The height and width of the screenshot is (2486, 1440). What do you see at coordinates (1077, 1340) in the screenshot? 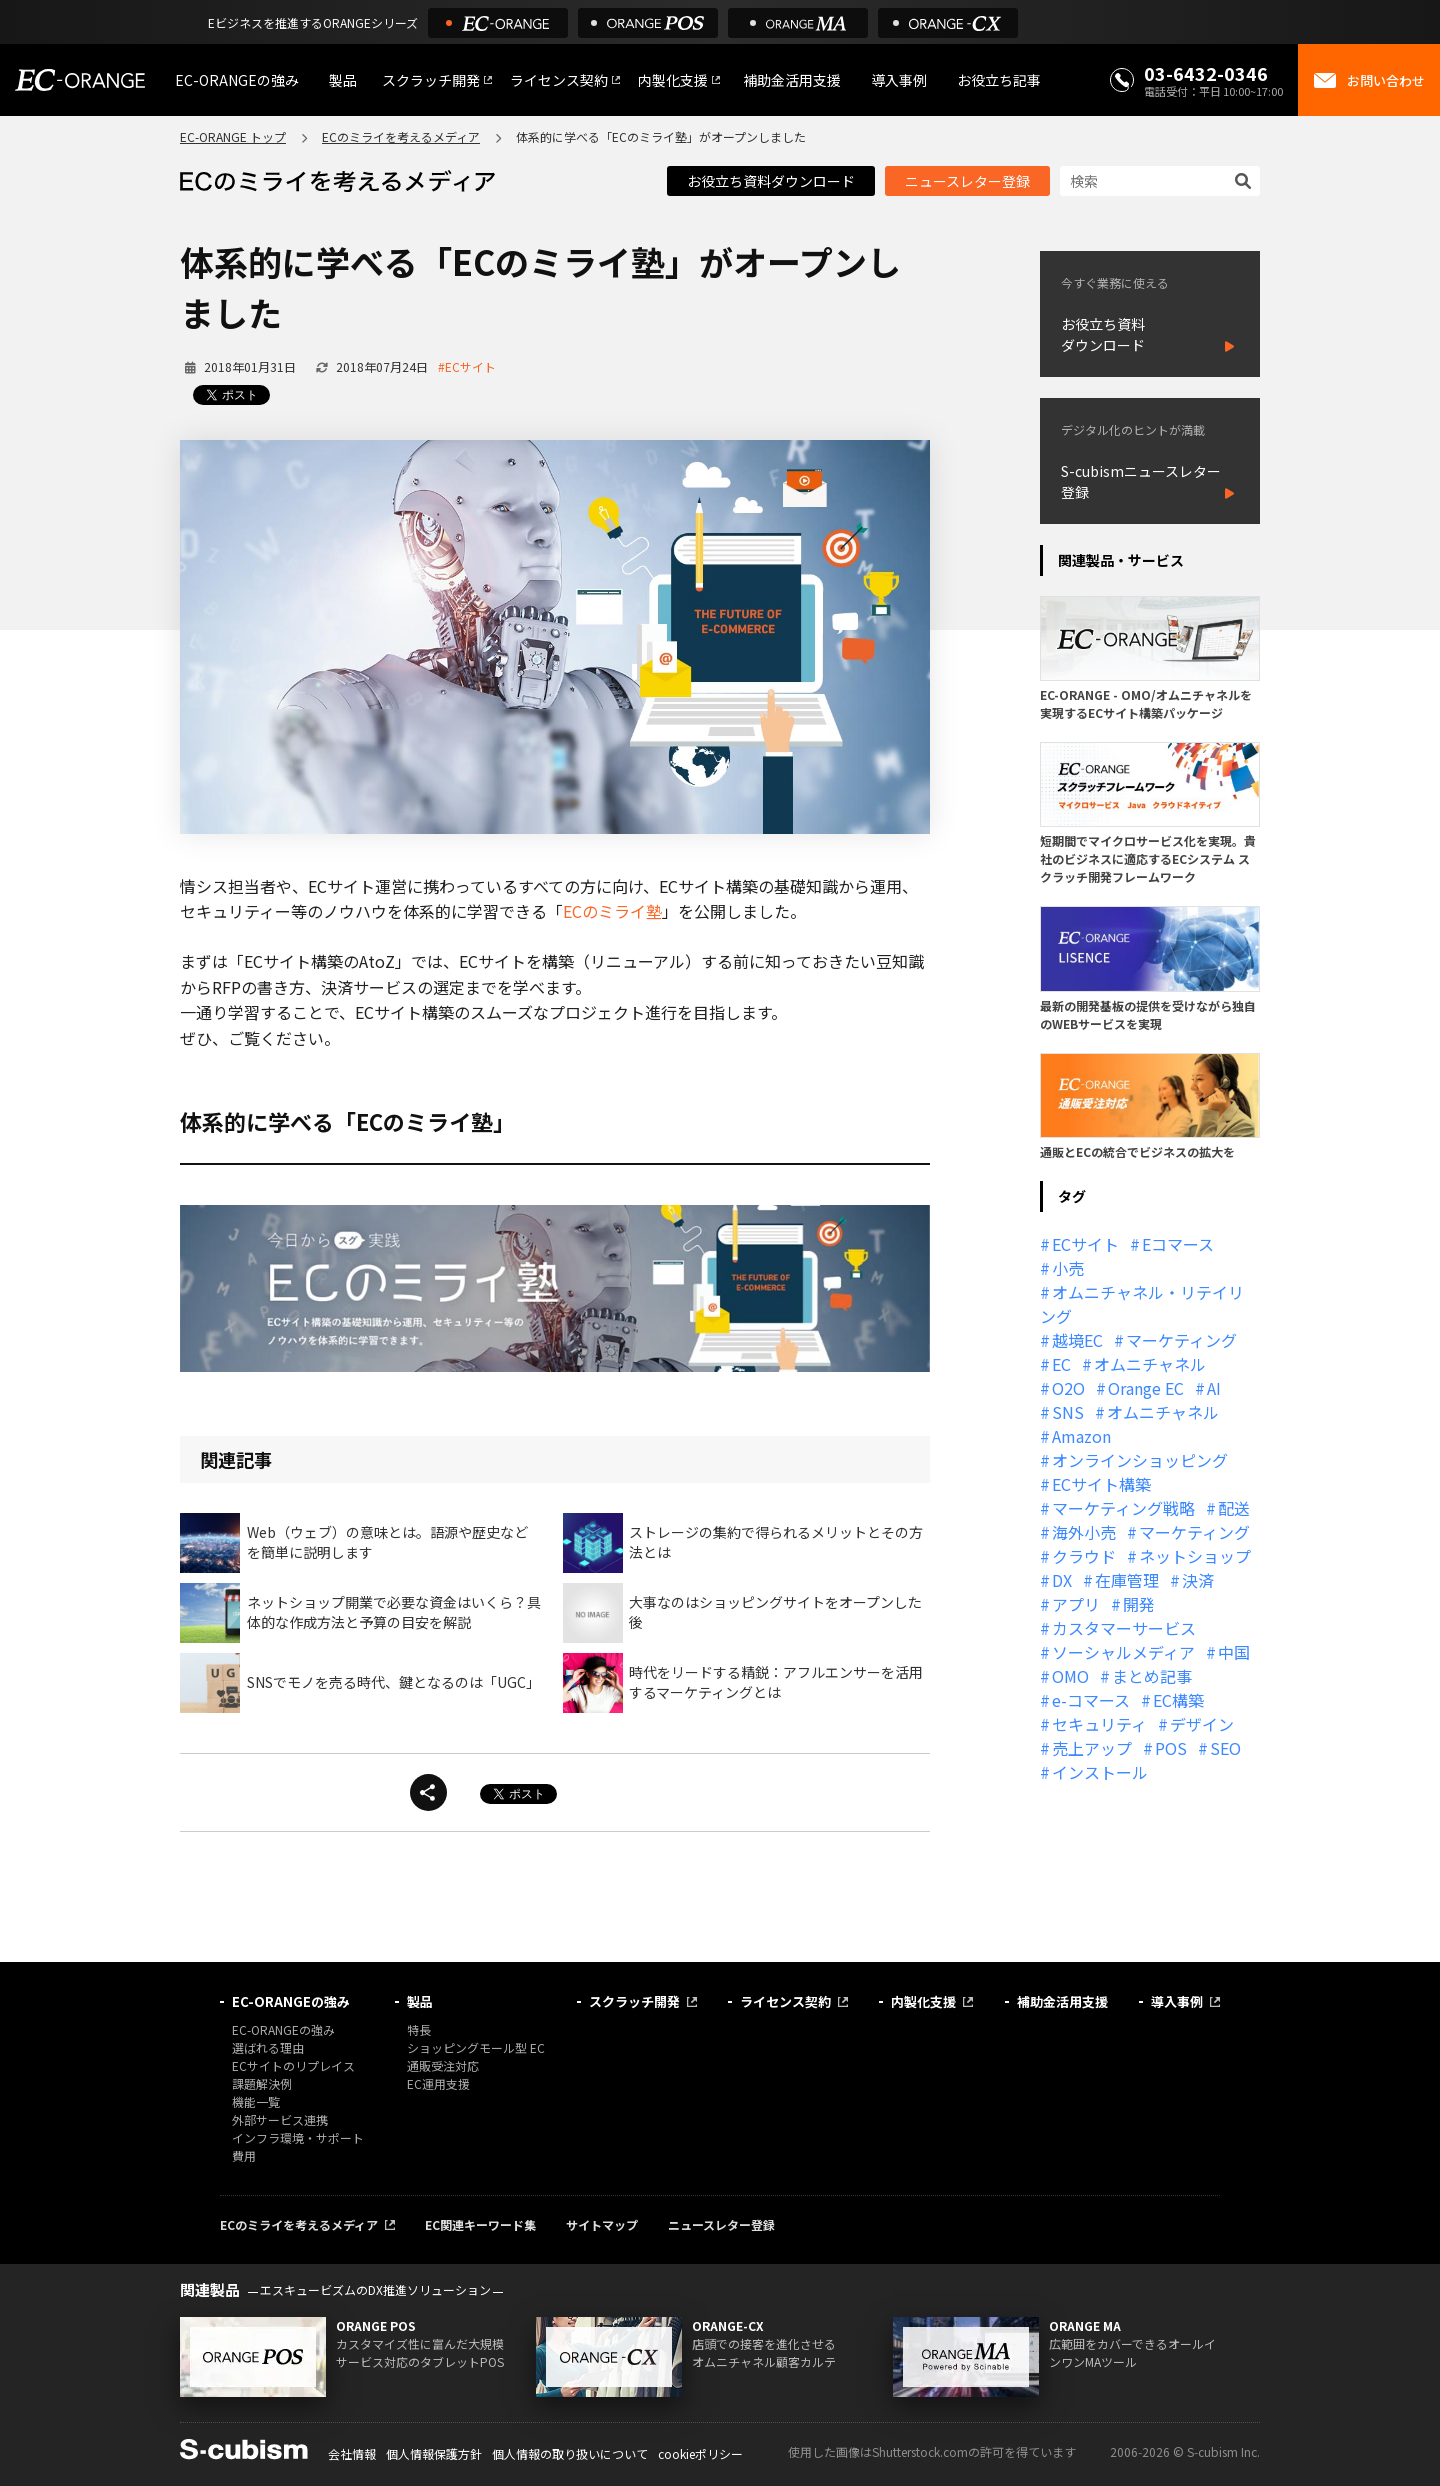
I see `越境EC` at bounding box center [1077, 1340].